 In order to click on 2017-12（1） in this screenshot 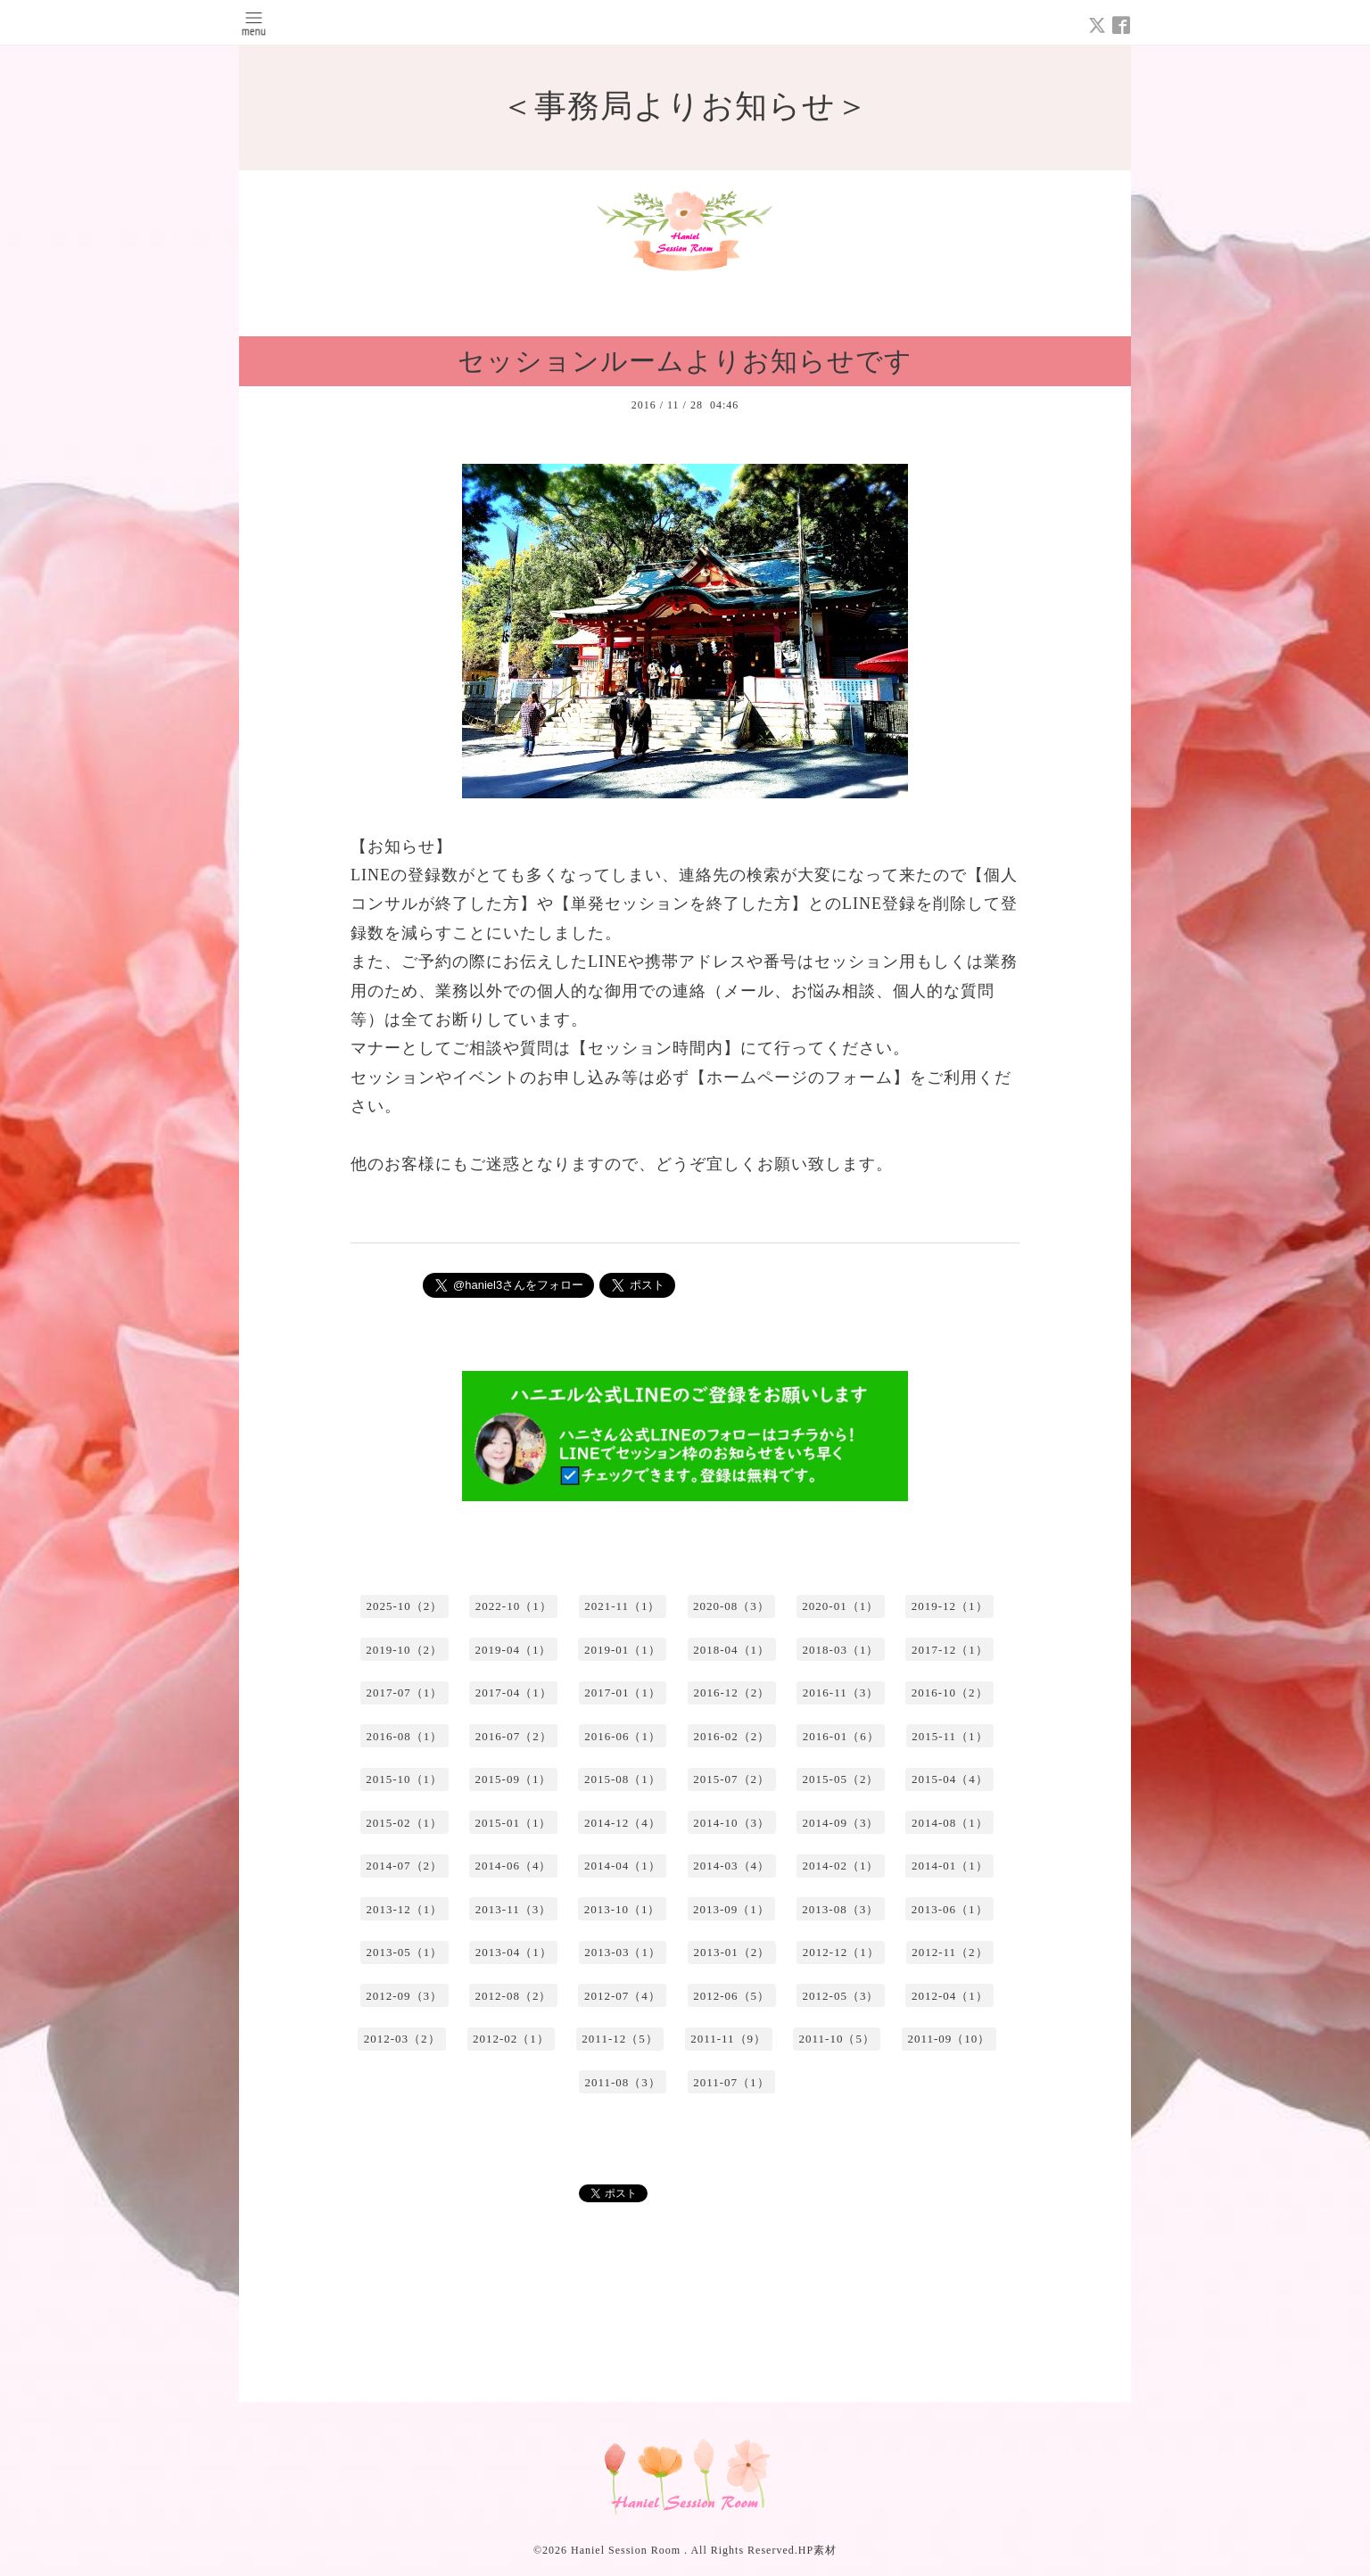, I will do `click(950, 1649)`.